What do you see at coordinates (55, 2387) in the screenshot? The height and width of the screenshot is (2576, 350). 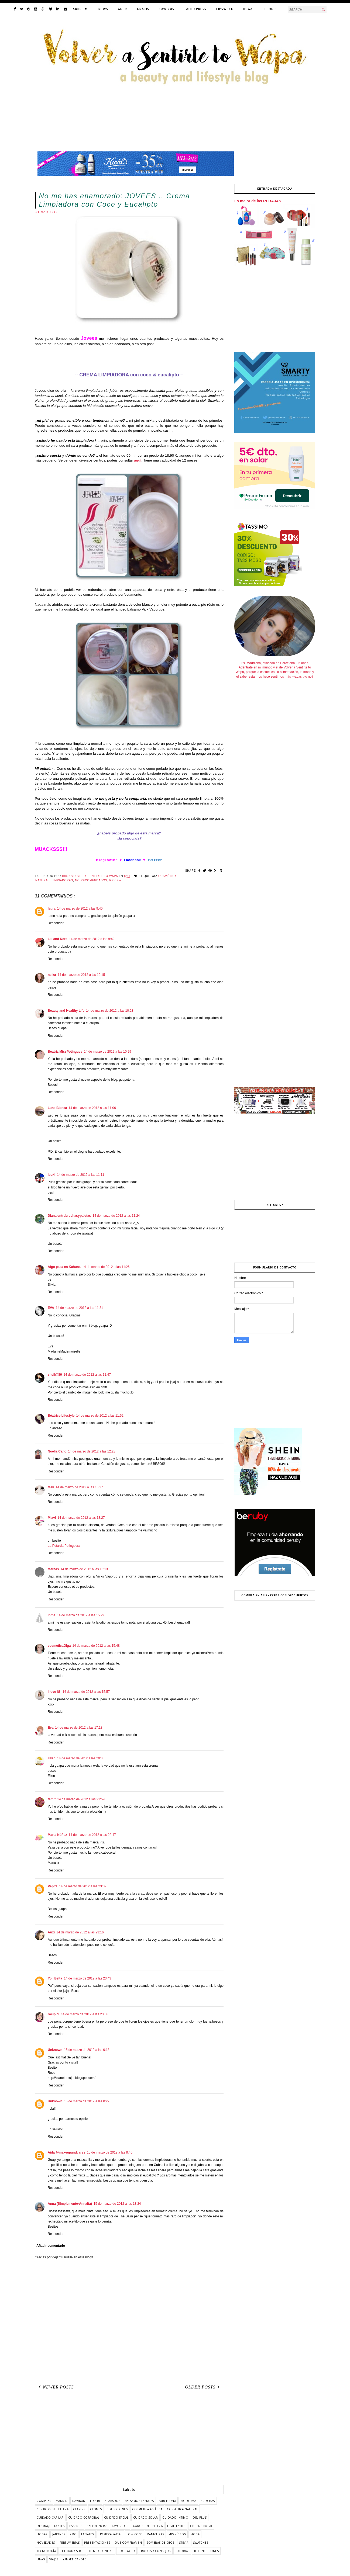 I see `Newer Posts` at bounding box center [55, 2387].